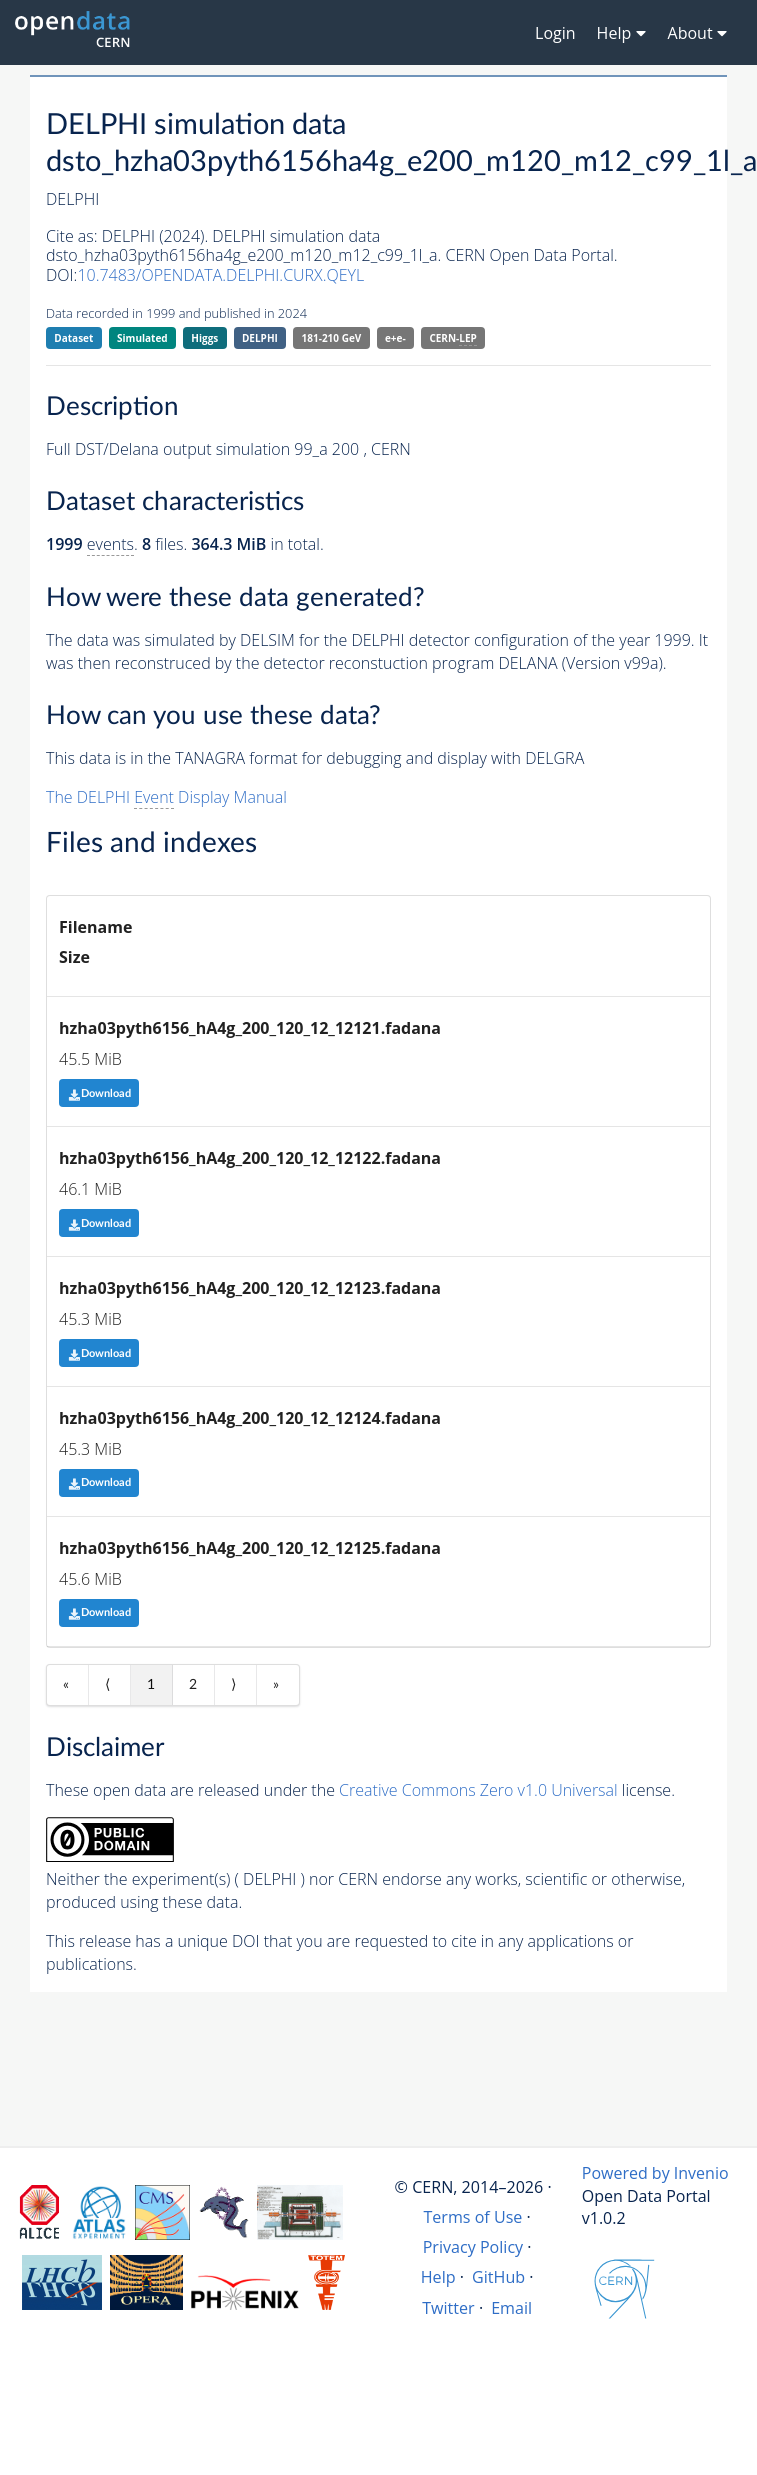  What do you see at coordinates (395, 338) in the screenshot?
I see `e+e-` at bounding box center [395, 338].